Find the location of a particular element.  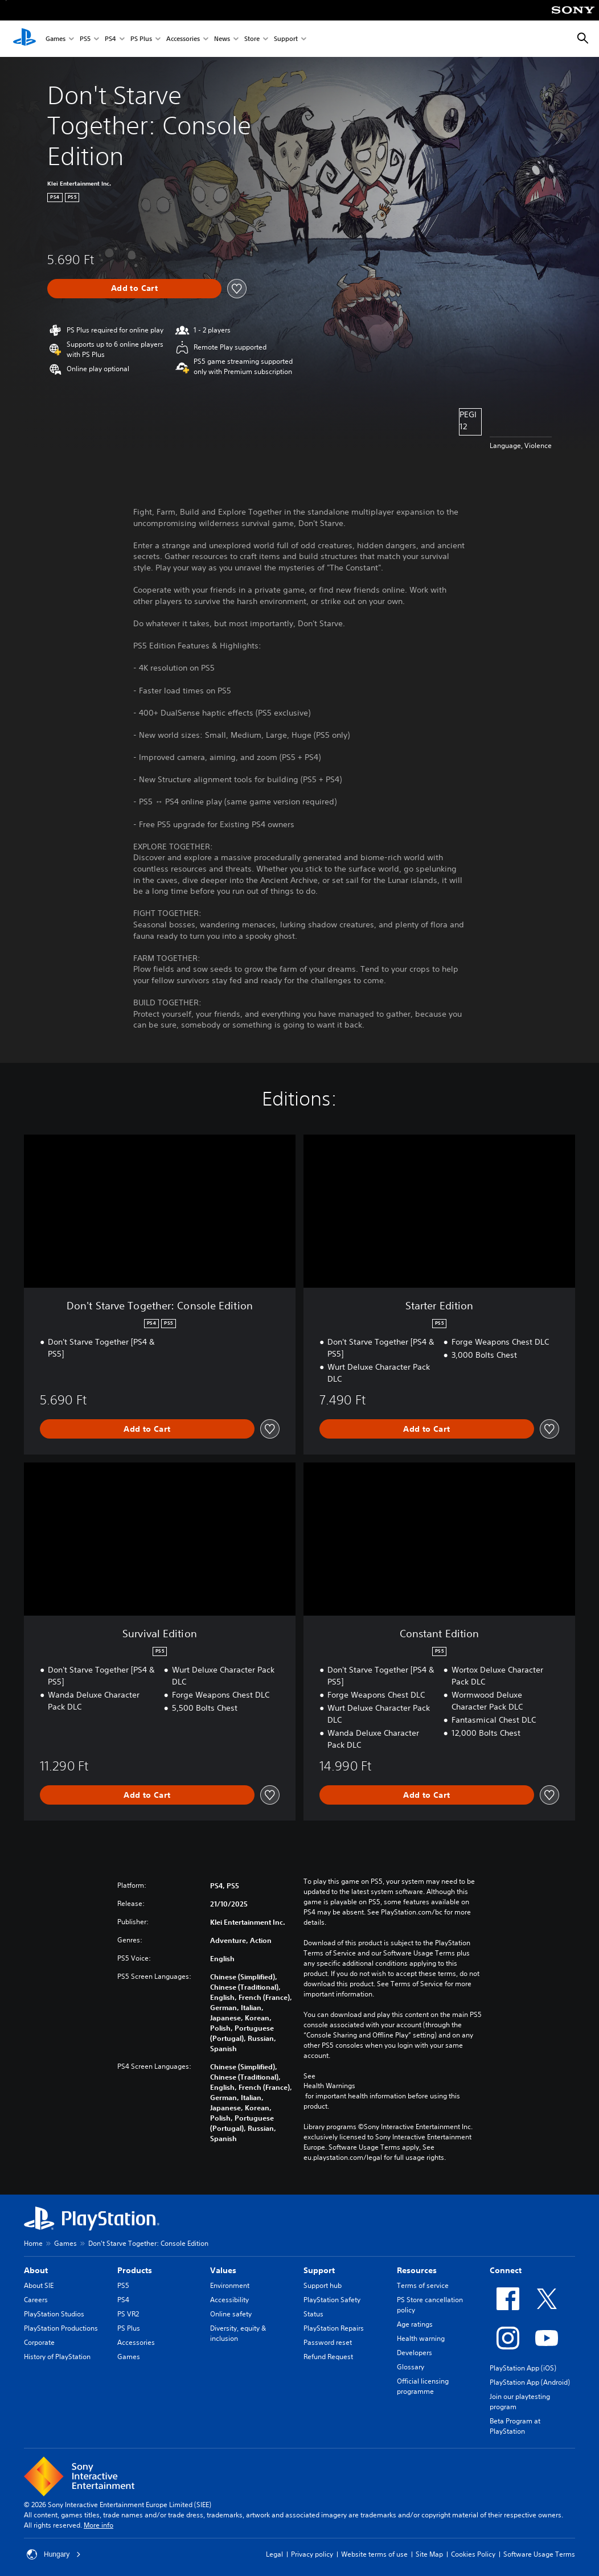

About SIE is located at coordinates (39, 2285).